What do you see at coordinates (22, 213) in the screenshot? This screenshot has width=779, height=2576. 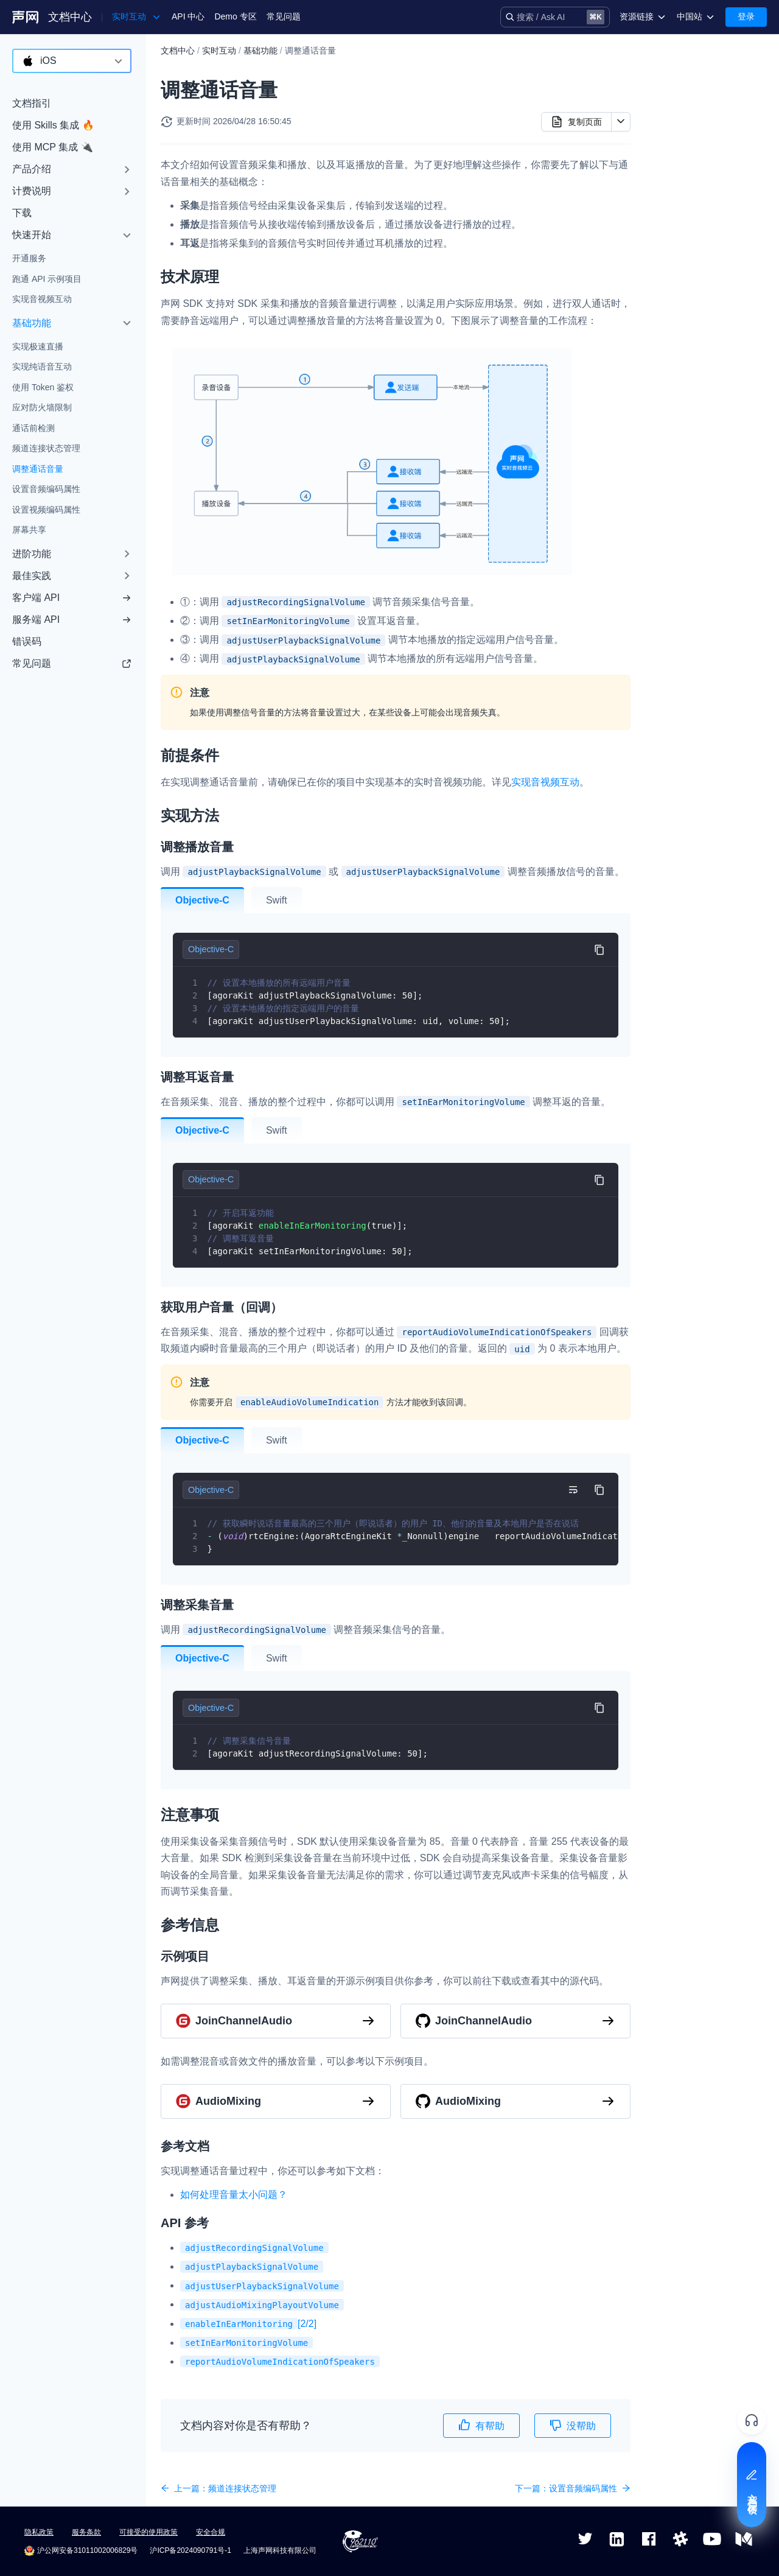 I see `下载` at bounding box center [22, 213].